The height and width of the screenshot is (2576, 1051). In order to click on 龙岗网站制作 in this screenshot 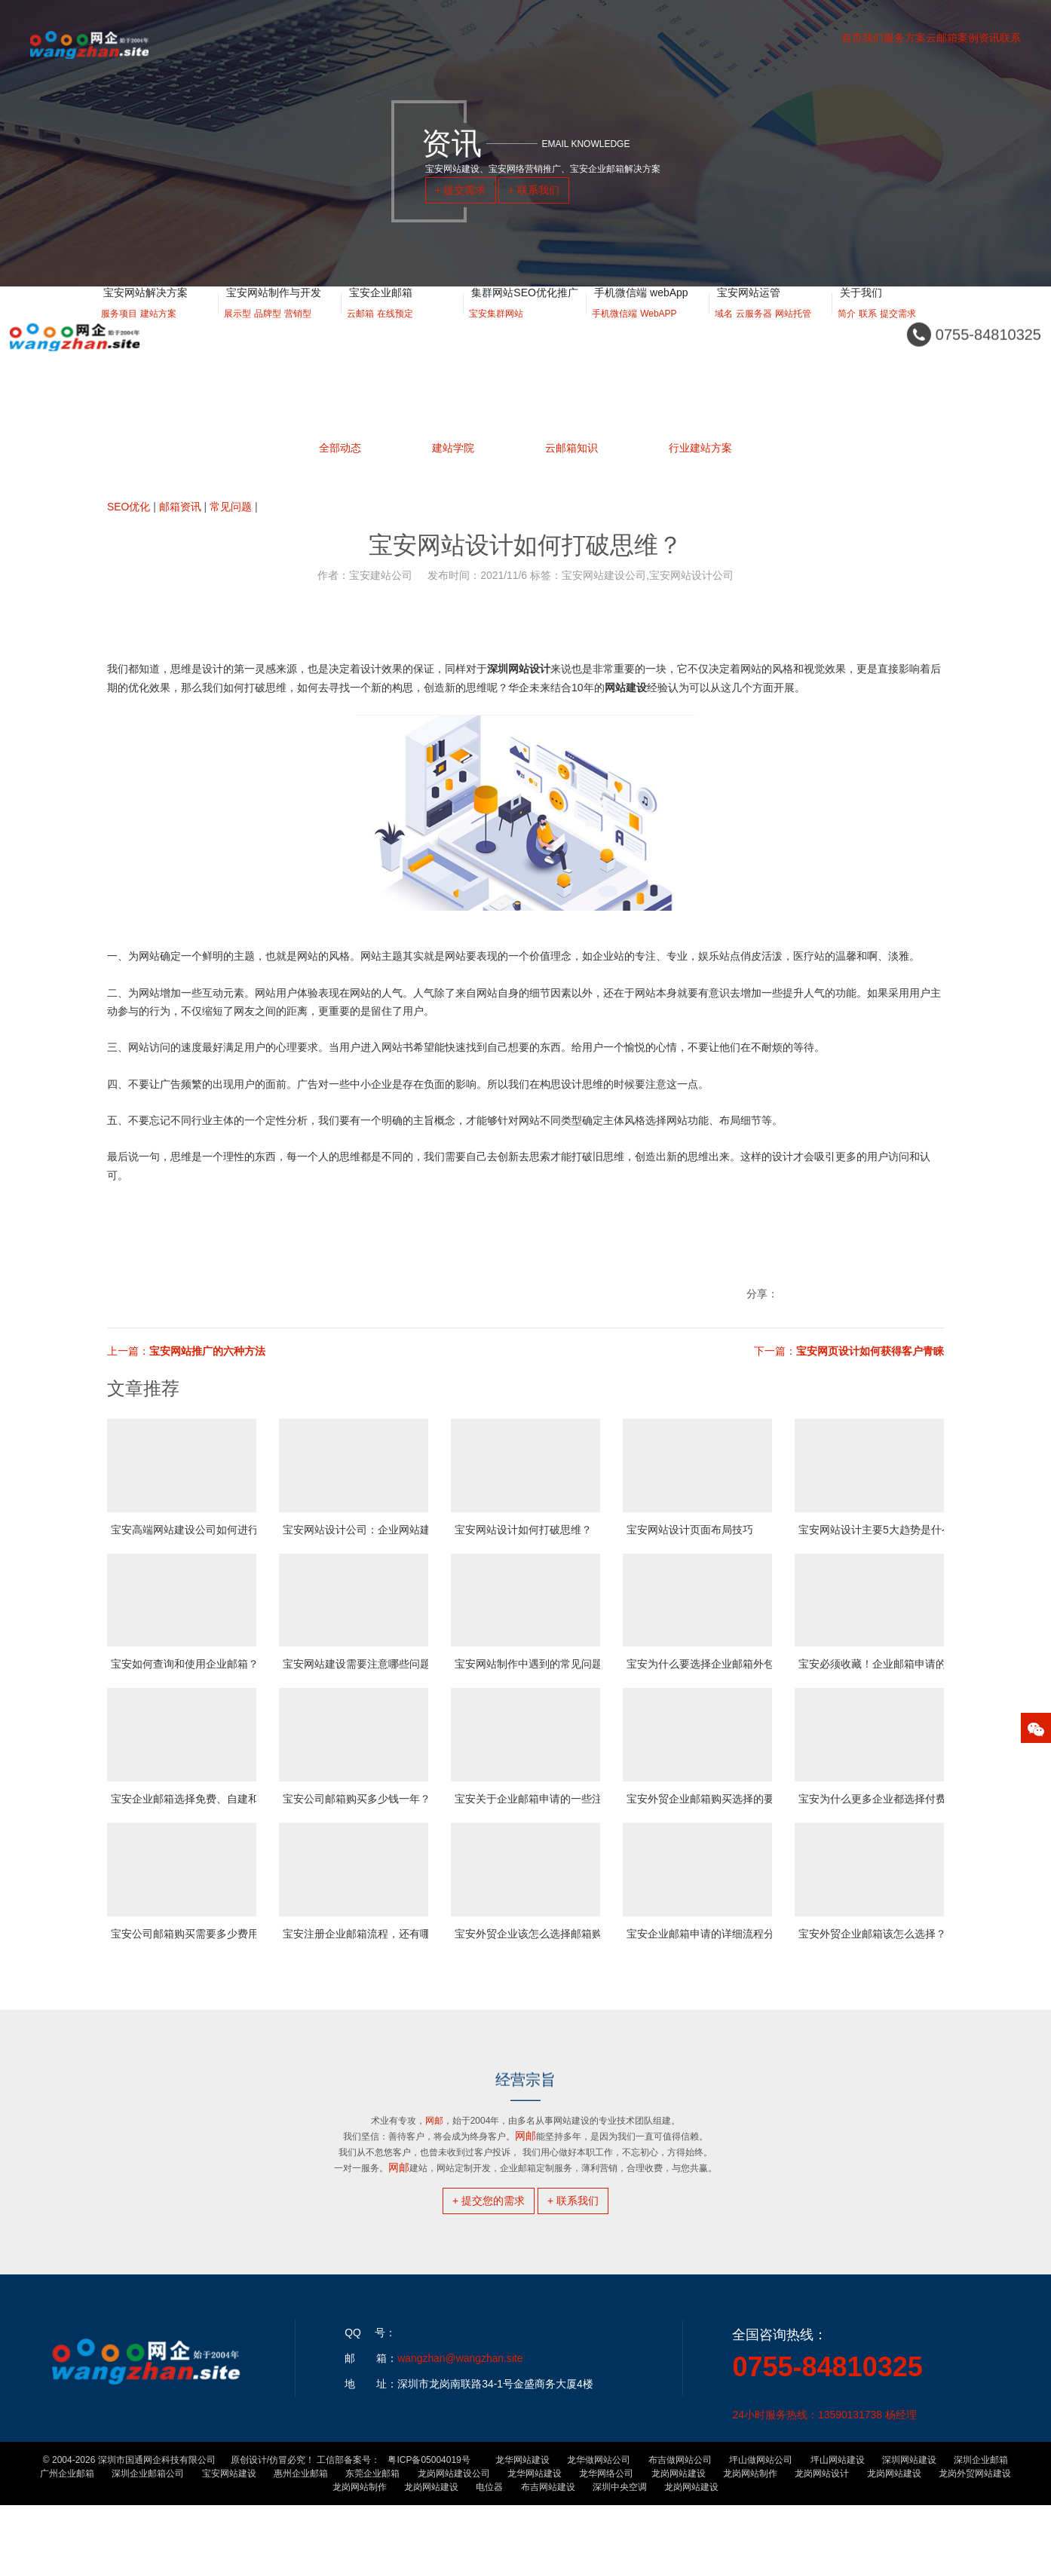, I will do `click(750, 2544)`.